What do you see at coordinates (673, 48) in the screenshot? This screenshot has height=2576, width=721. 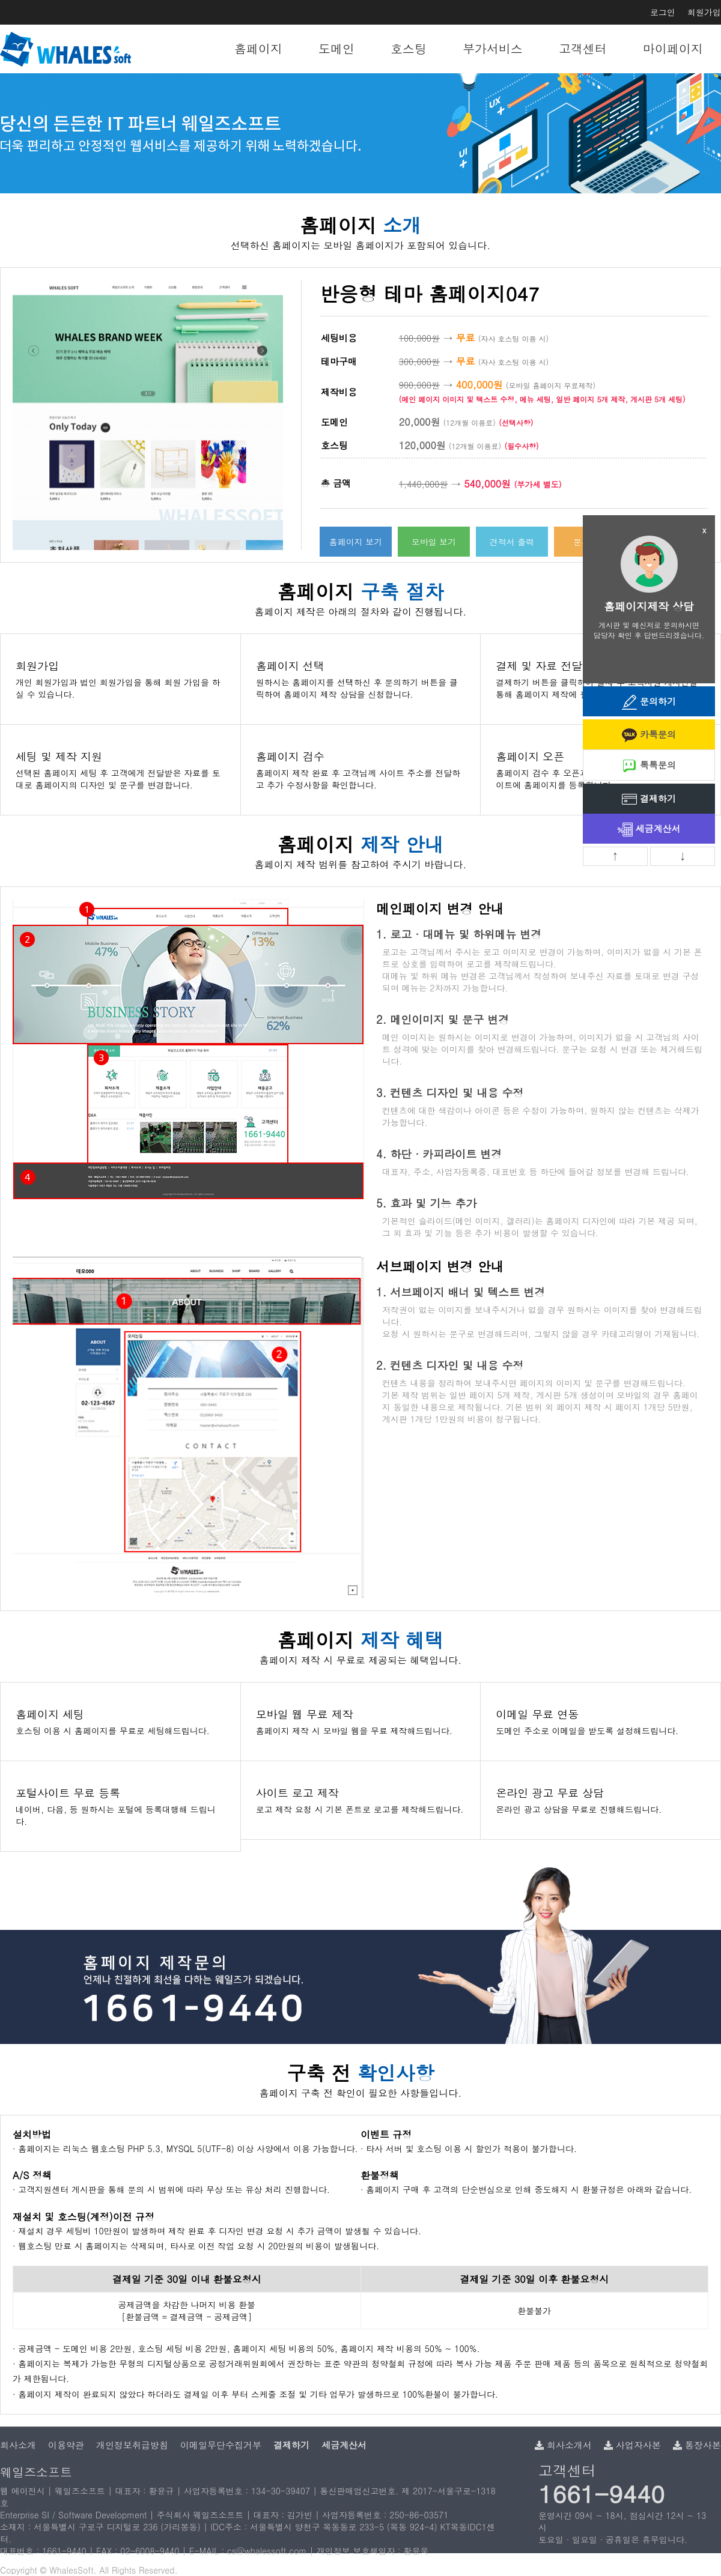 I see `마이페이지` at bounding box center [673, 48].